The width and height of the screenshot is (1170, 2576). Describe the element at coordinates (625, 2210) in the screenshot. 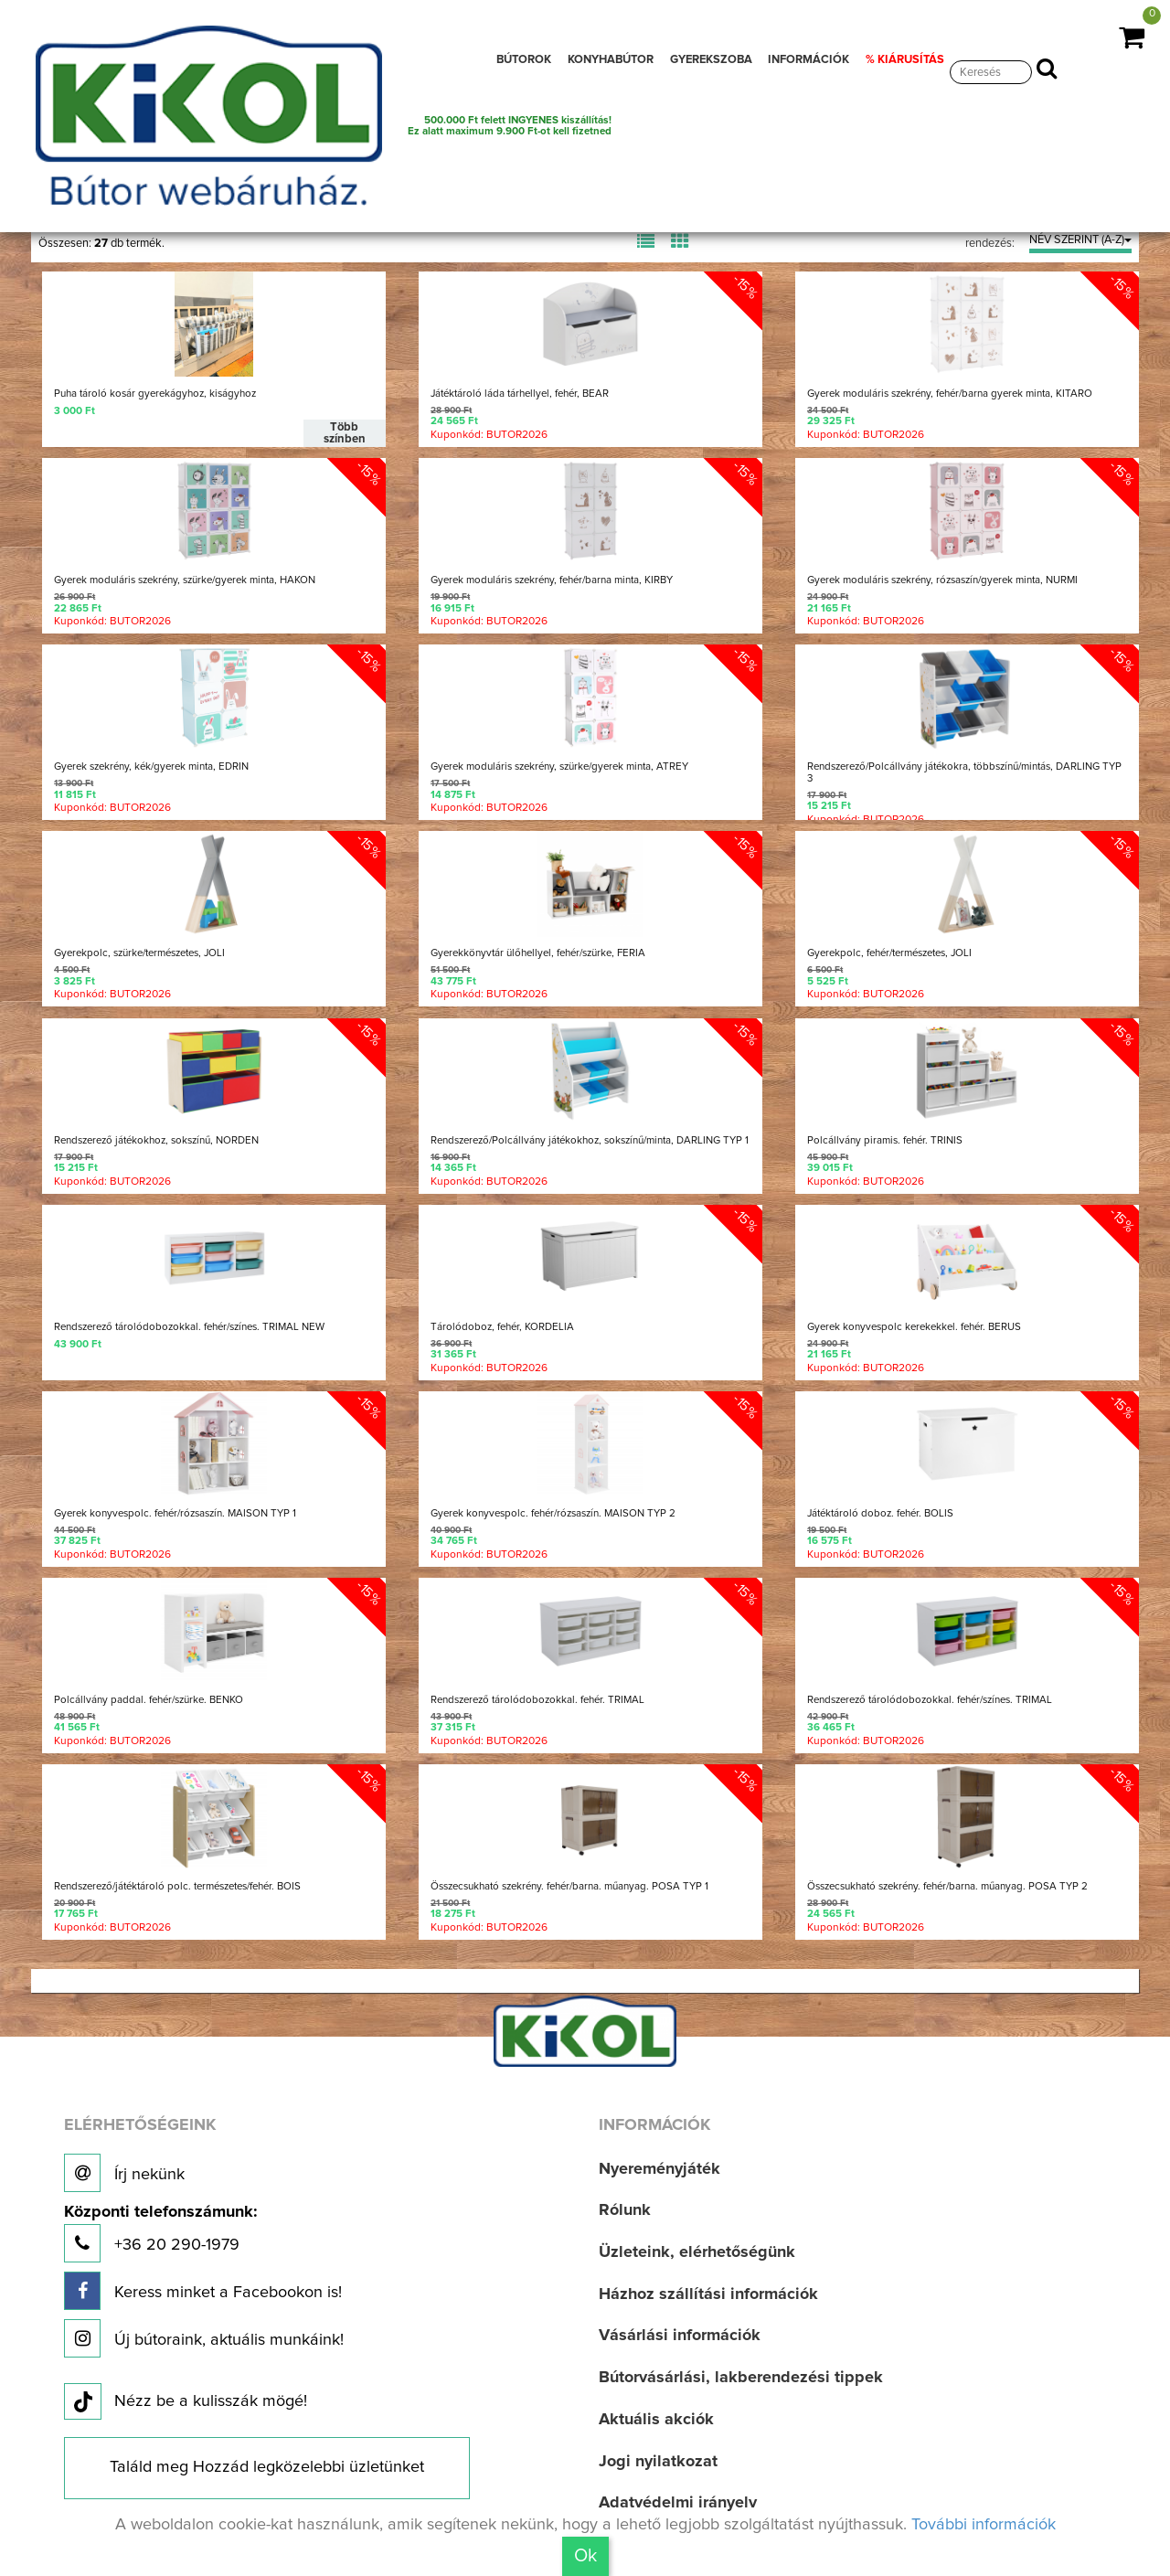

I see `Rólunk` at that location.